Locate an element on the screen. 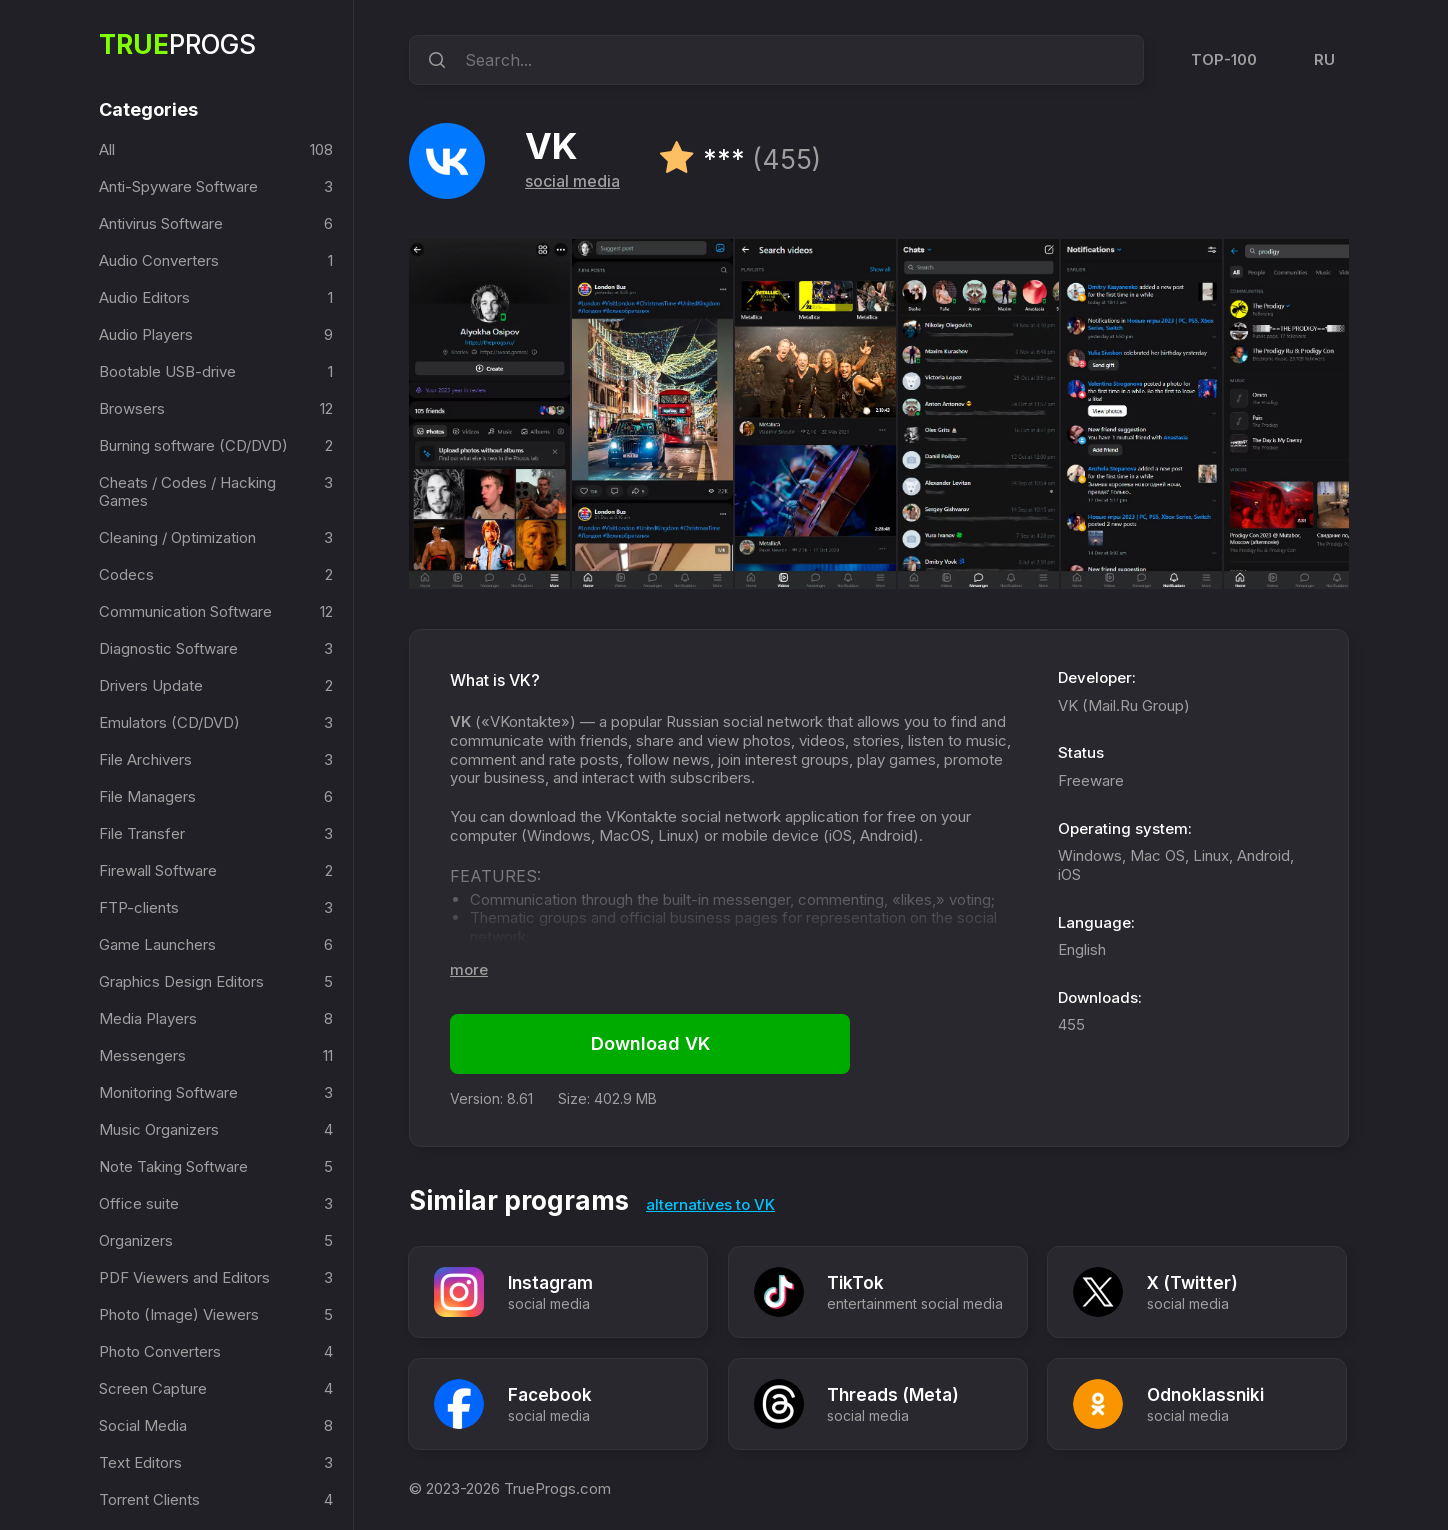 This screenshot has height=1530, width=1448. Firewall Software is located at coordinates (158, 870).